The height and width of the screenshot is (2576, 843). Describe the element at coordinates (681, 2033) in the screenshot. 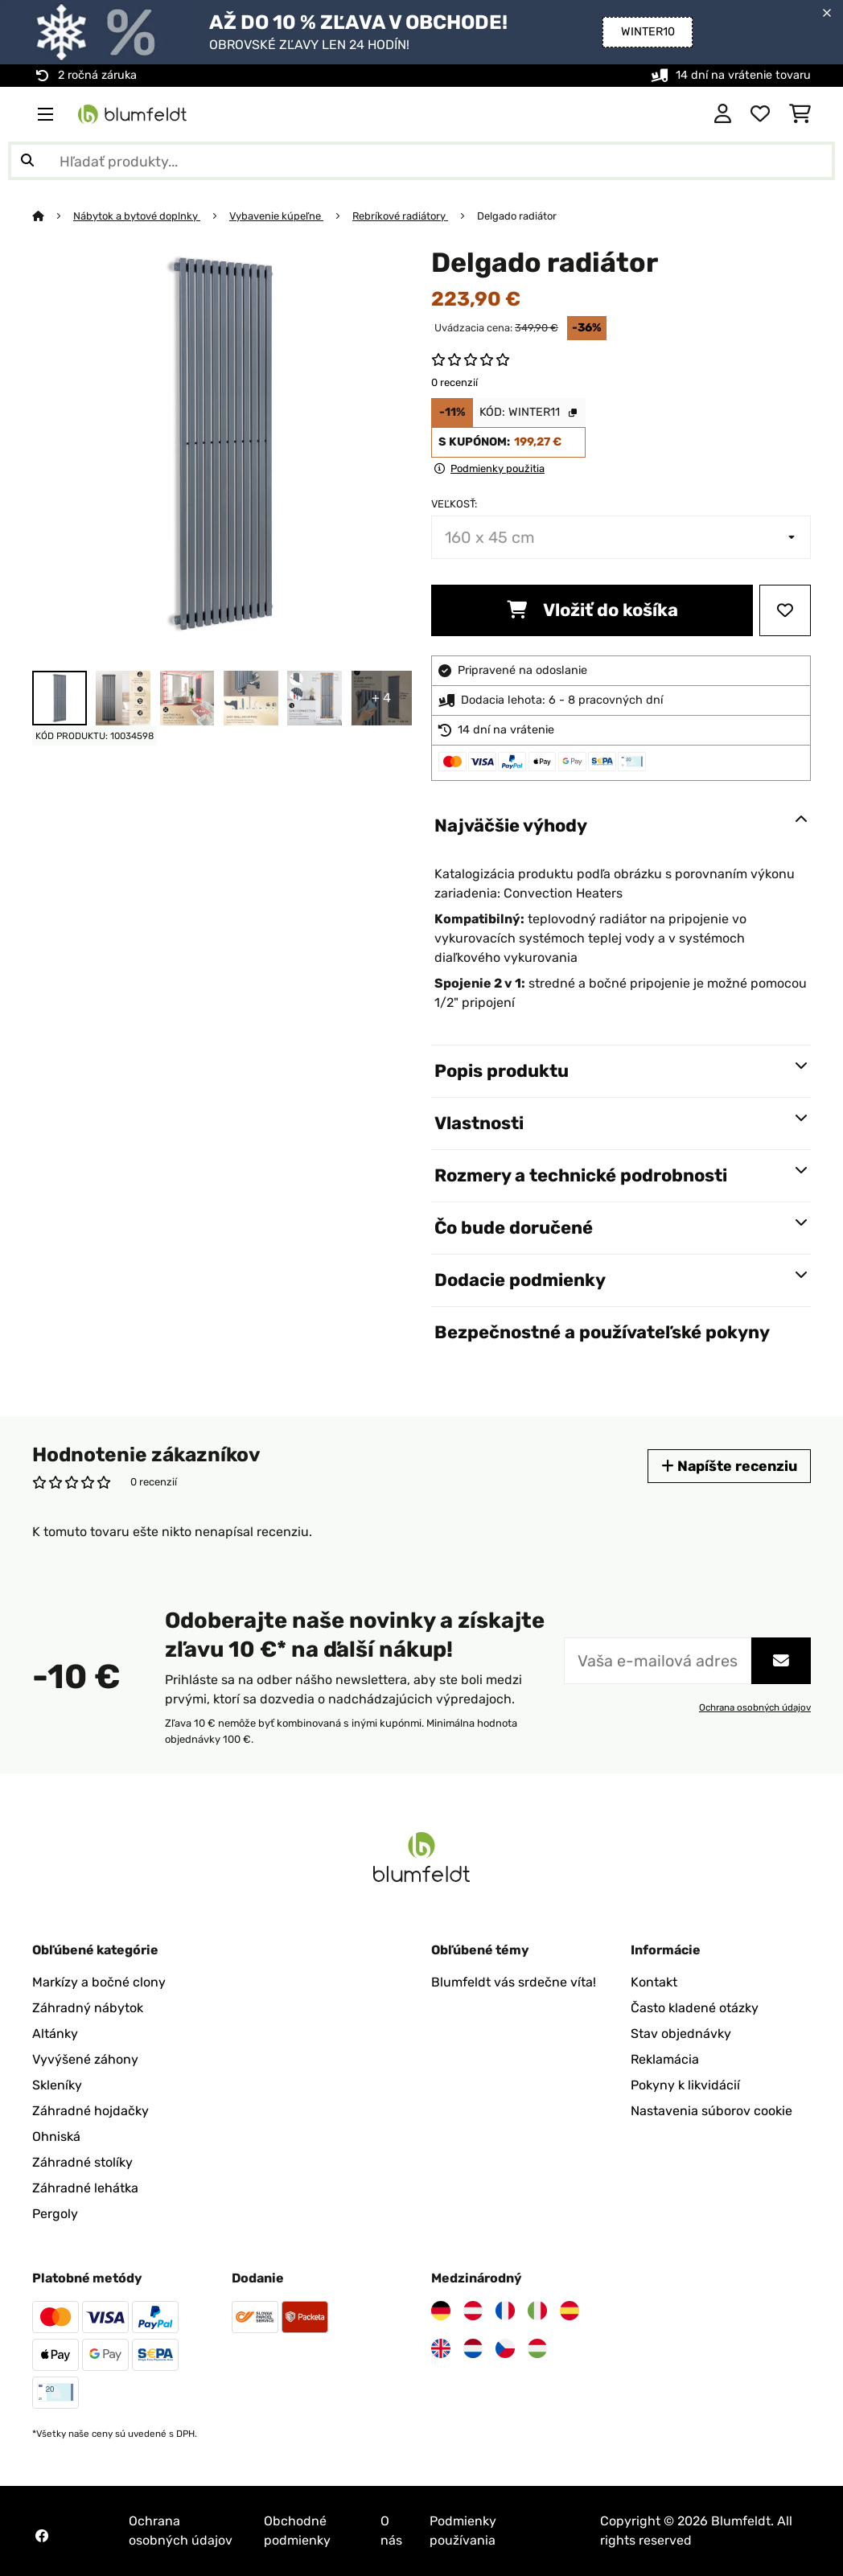

I see `Stav objednávky` at that location.